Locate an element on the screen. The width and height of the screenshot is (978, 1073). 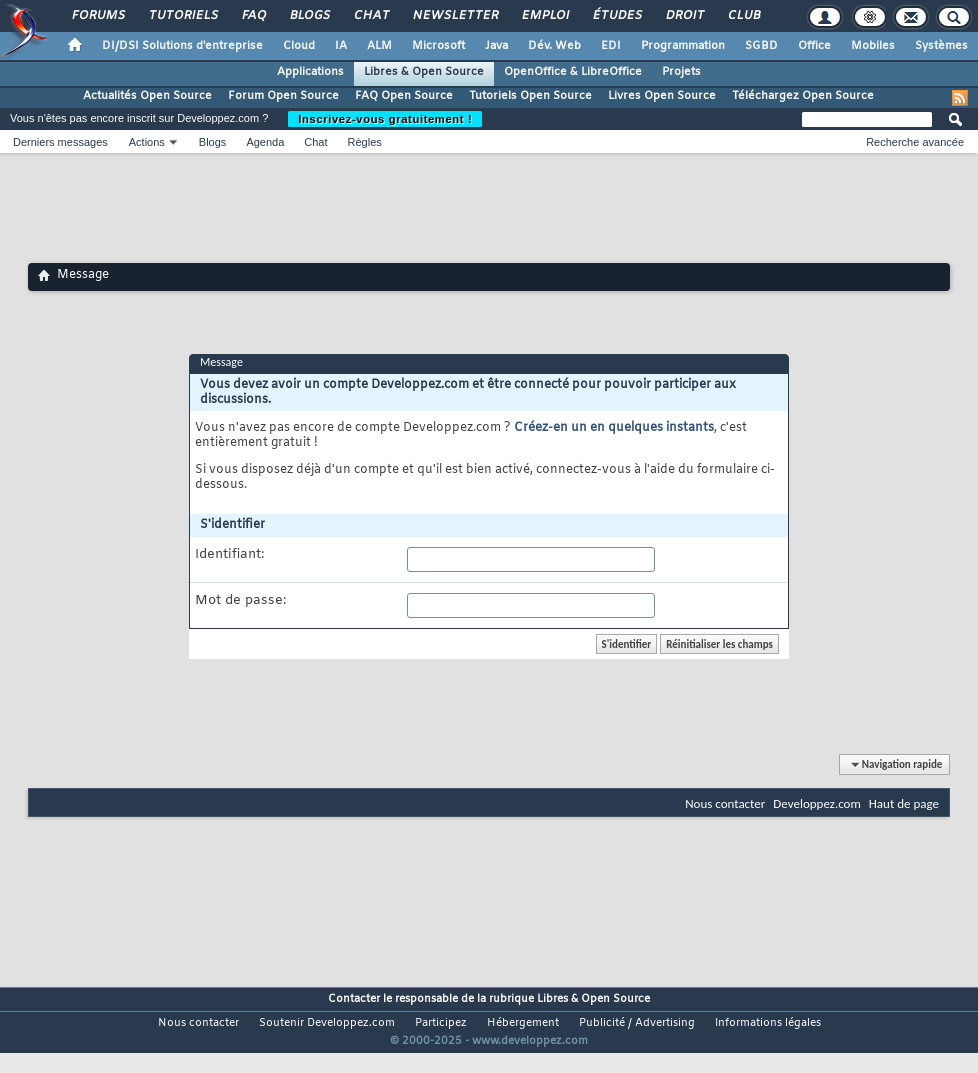
Chat is located at coordinates (370, 16).